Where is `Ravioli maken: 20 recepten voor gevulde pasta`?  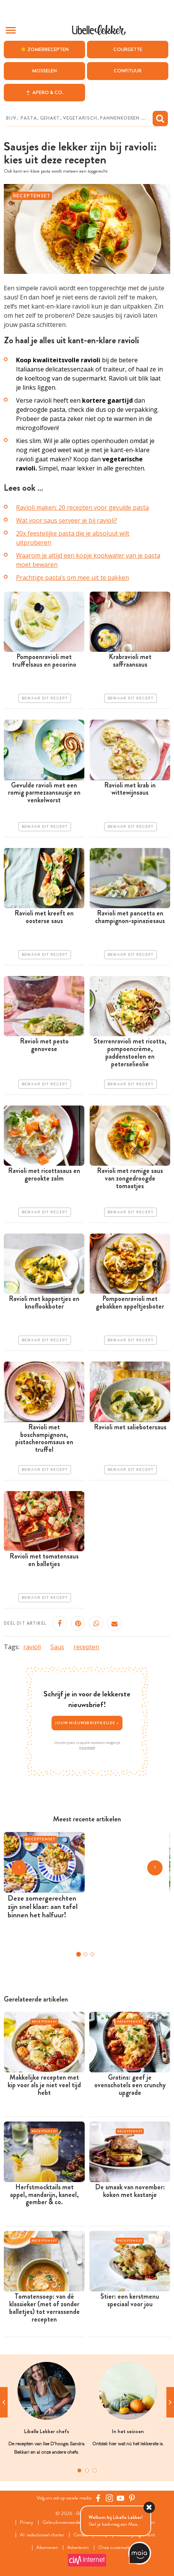
Ravioli maken: 20 recepten voor gevulde pasta is located at coordinates (82, 507).